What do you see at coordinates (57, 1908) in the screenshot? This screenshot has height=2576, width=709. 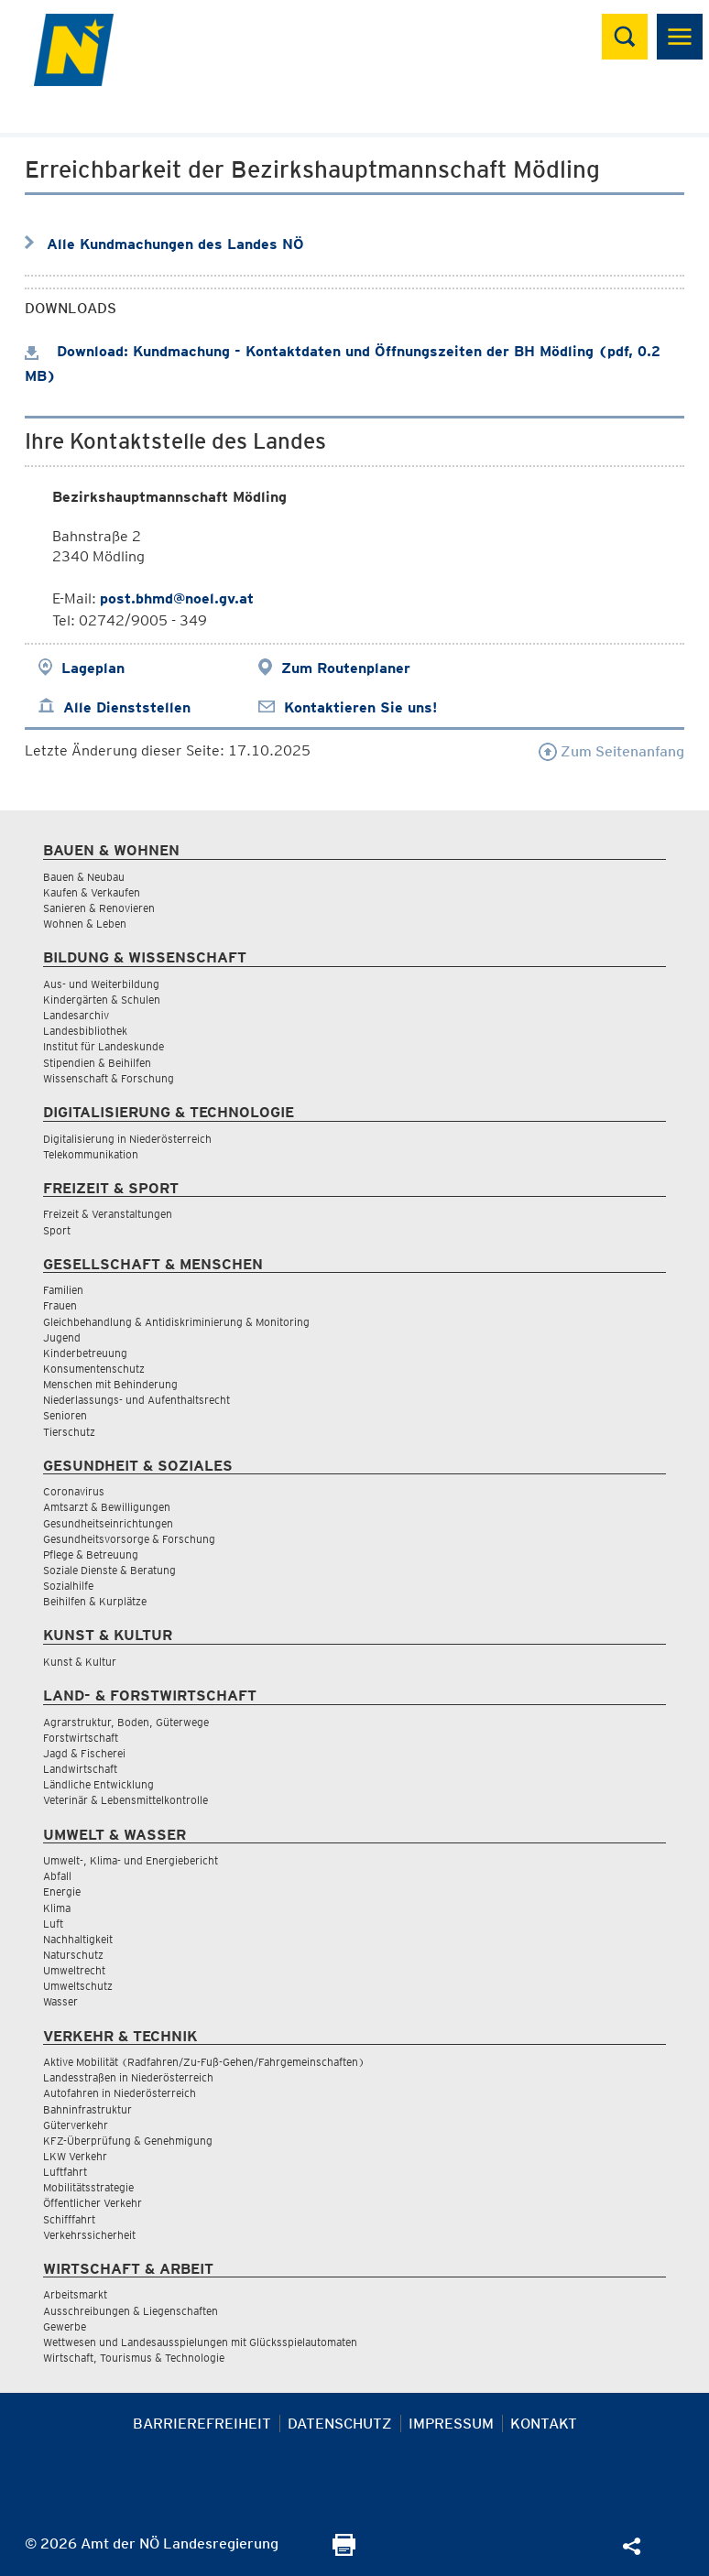 I see `Klima` at bounding box center [57, 1908].